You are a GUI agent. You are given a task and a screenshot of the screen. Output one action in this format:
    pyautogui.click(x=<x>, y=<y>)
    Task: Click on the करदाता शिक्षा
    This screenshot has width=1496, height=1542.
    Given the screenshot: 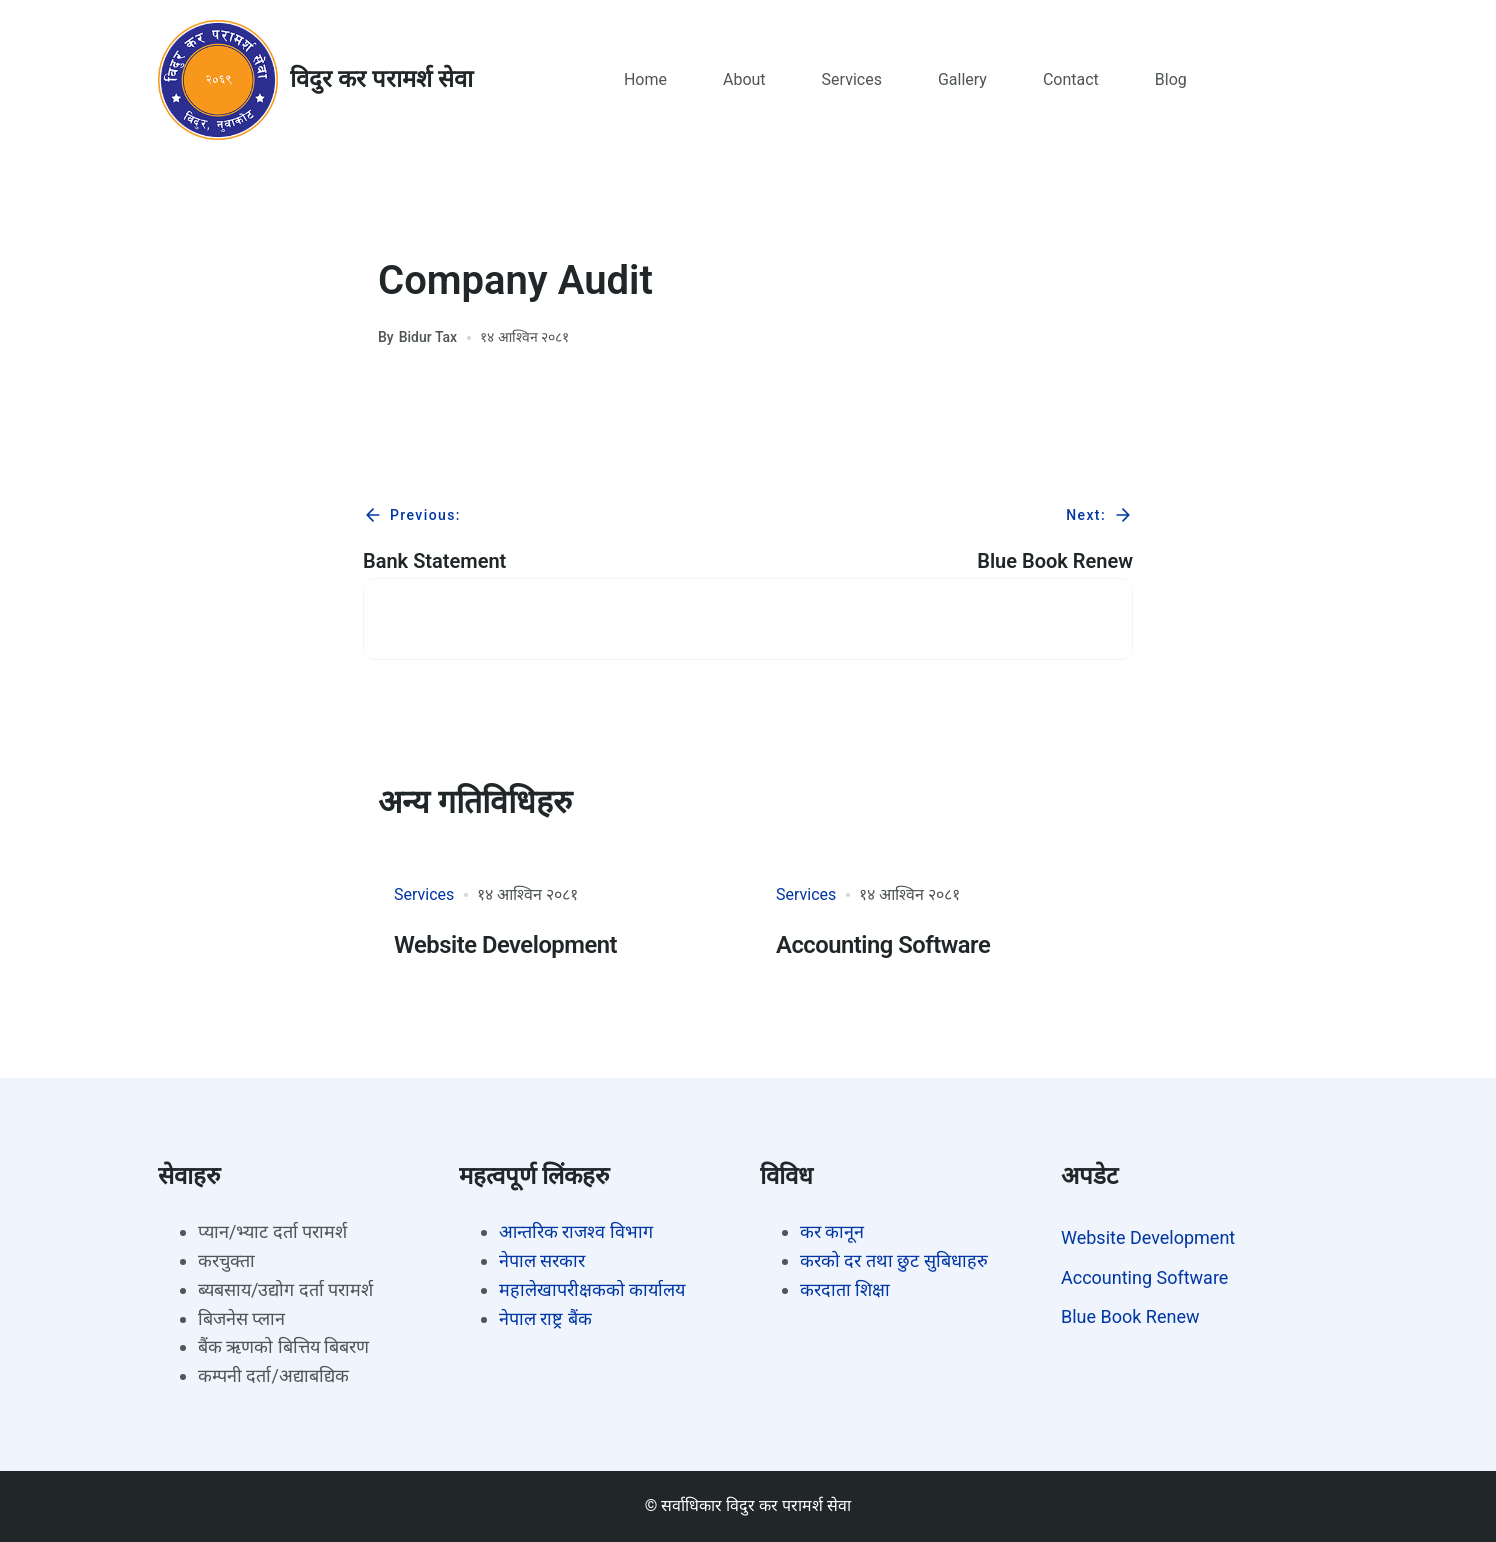 What is the action you would take?
    pyautogui.click(x=845, y=1289)
    